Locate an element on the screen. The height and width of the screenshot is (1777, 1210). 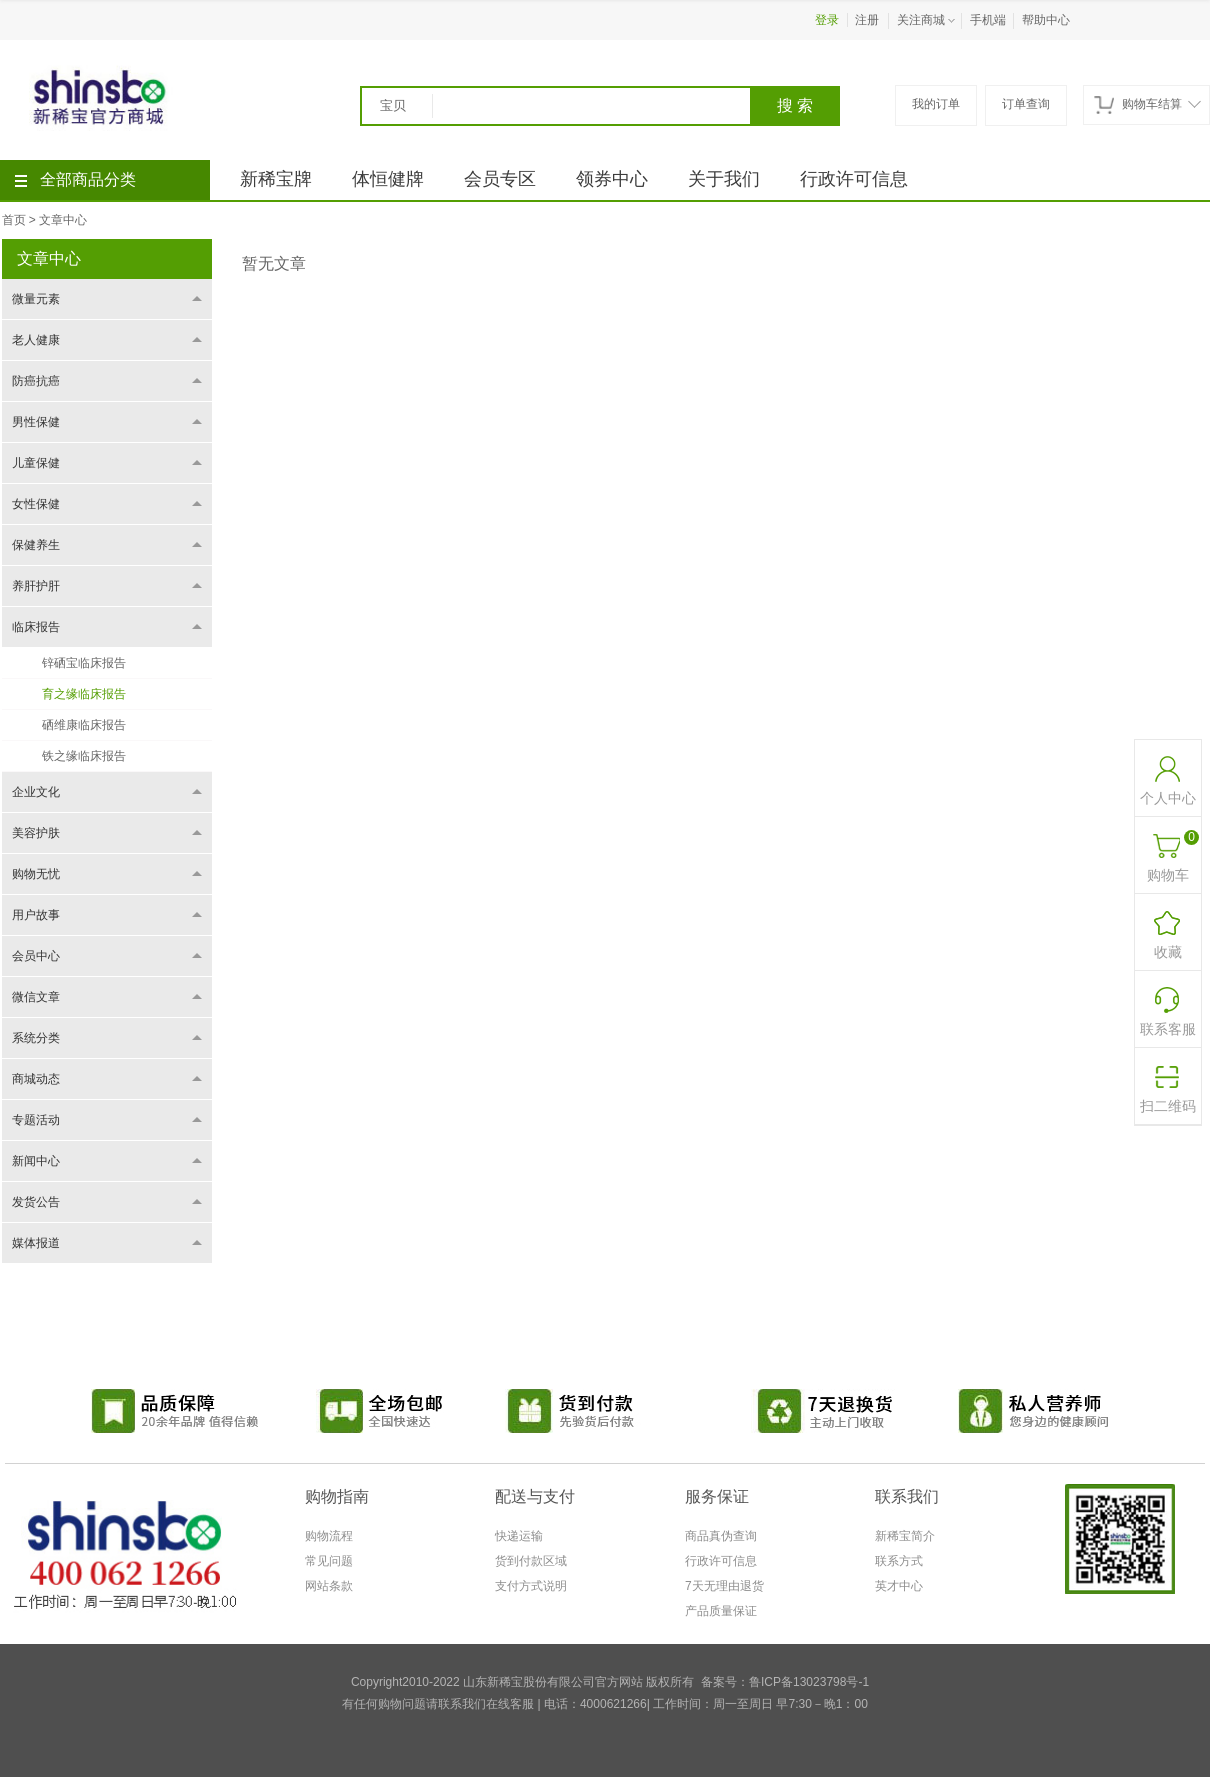
领券中心 is located at coordinates (612, 179).